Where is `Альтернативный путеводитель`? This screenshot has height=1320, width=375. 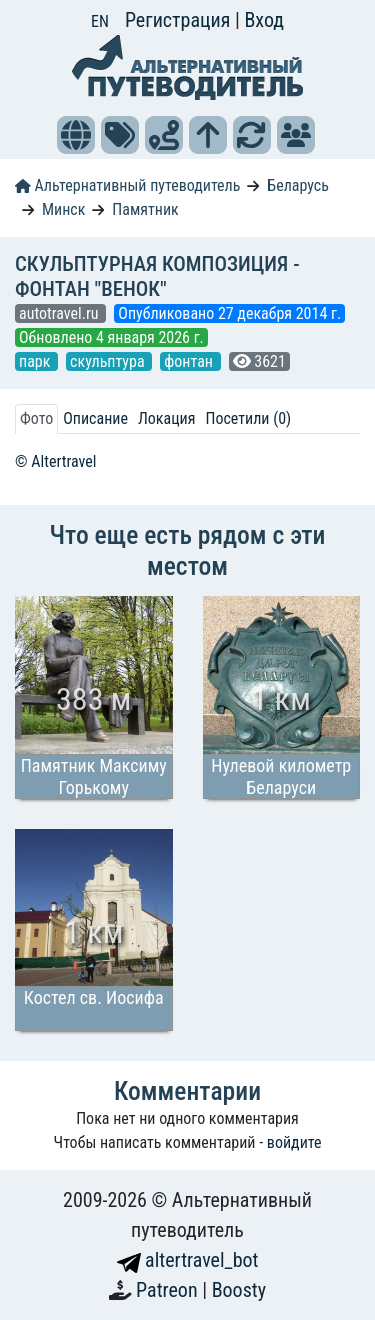
Альтернативный путеводитель is located at coordinates (127, 185).